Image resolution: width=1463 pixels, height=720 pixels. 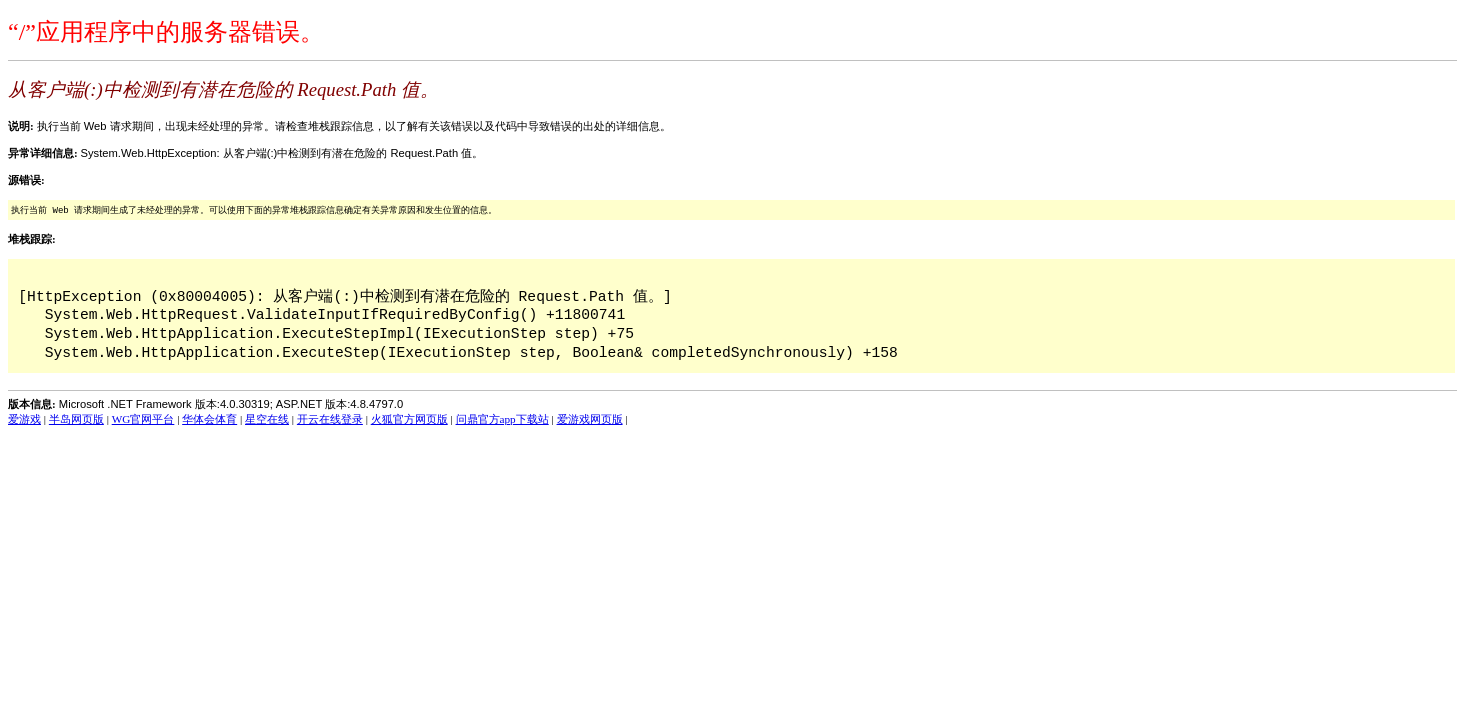 I want to click on 爱游戏网页版, so click(x=590, y=419).